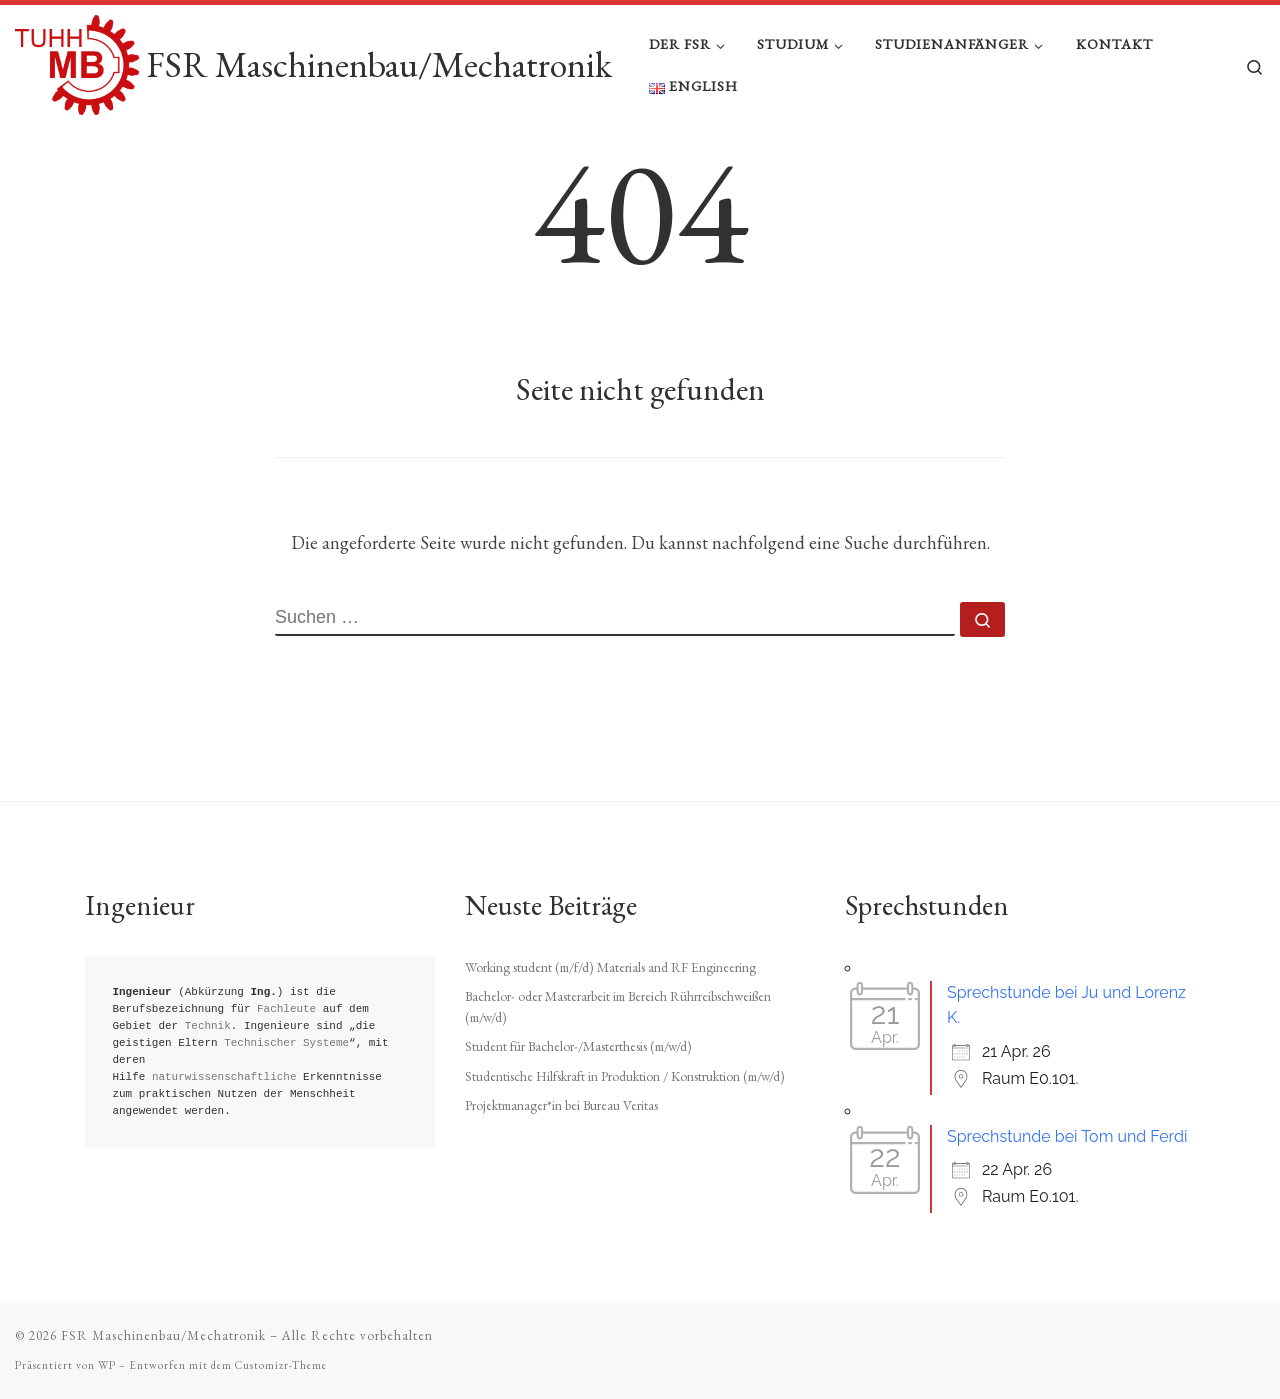  What do you see at coordinates (281, 1365) in the screenshot?
I see `Customizr-Theme` at bounding box center [281, 1365].